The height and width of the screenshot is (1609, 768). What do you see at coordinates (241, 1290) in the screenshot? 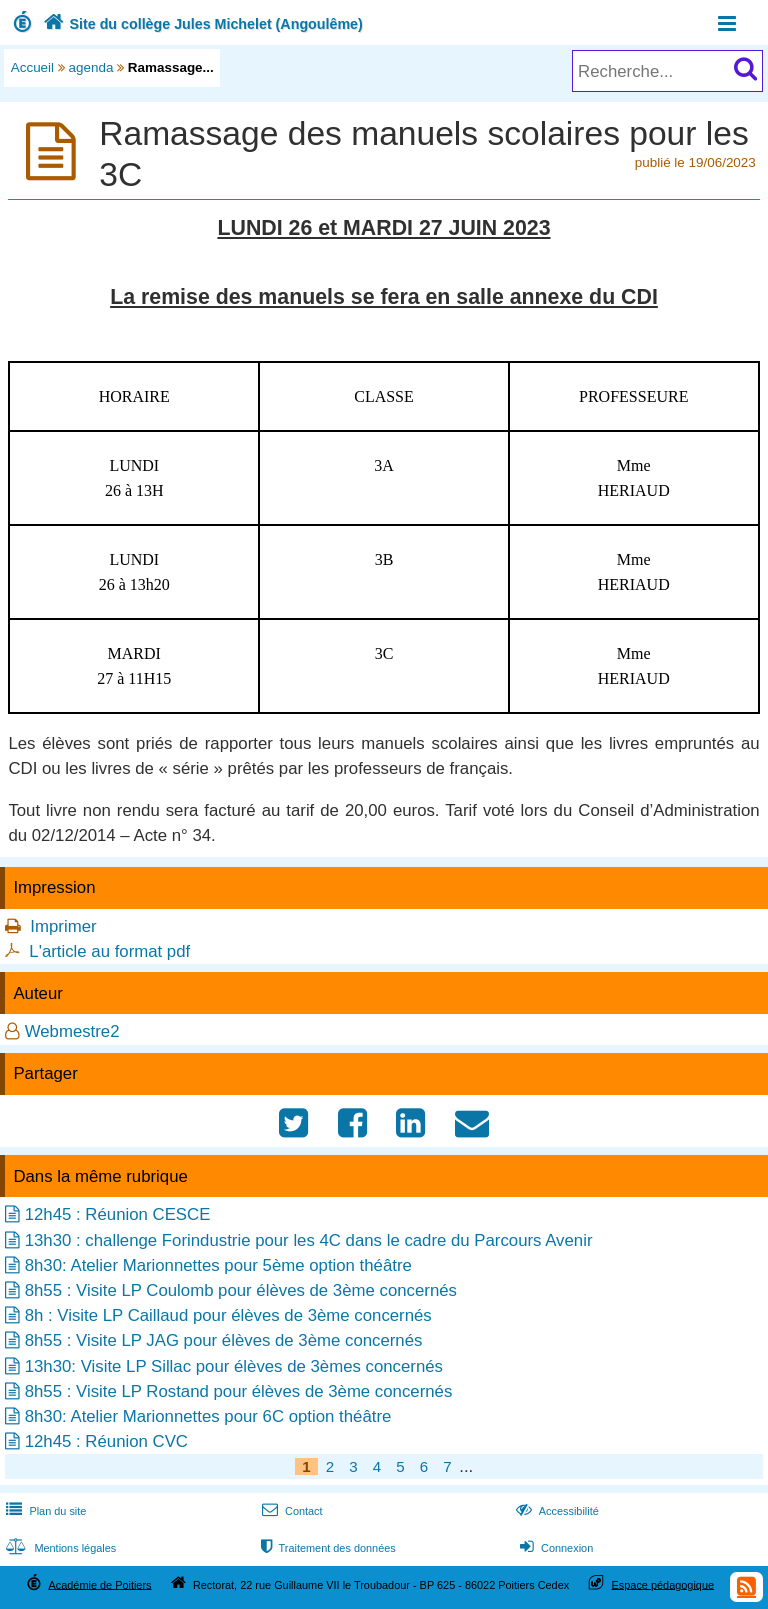
I see `8h55 : Visite LP Coulomb pour élèves de 3ème concernés` at bounding box center [241, 1290].